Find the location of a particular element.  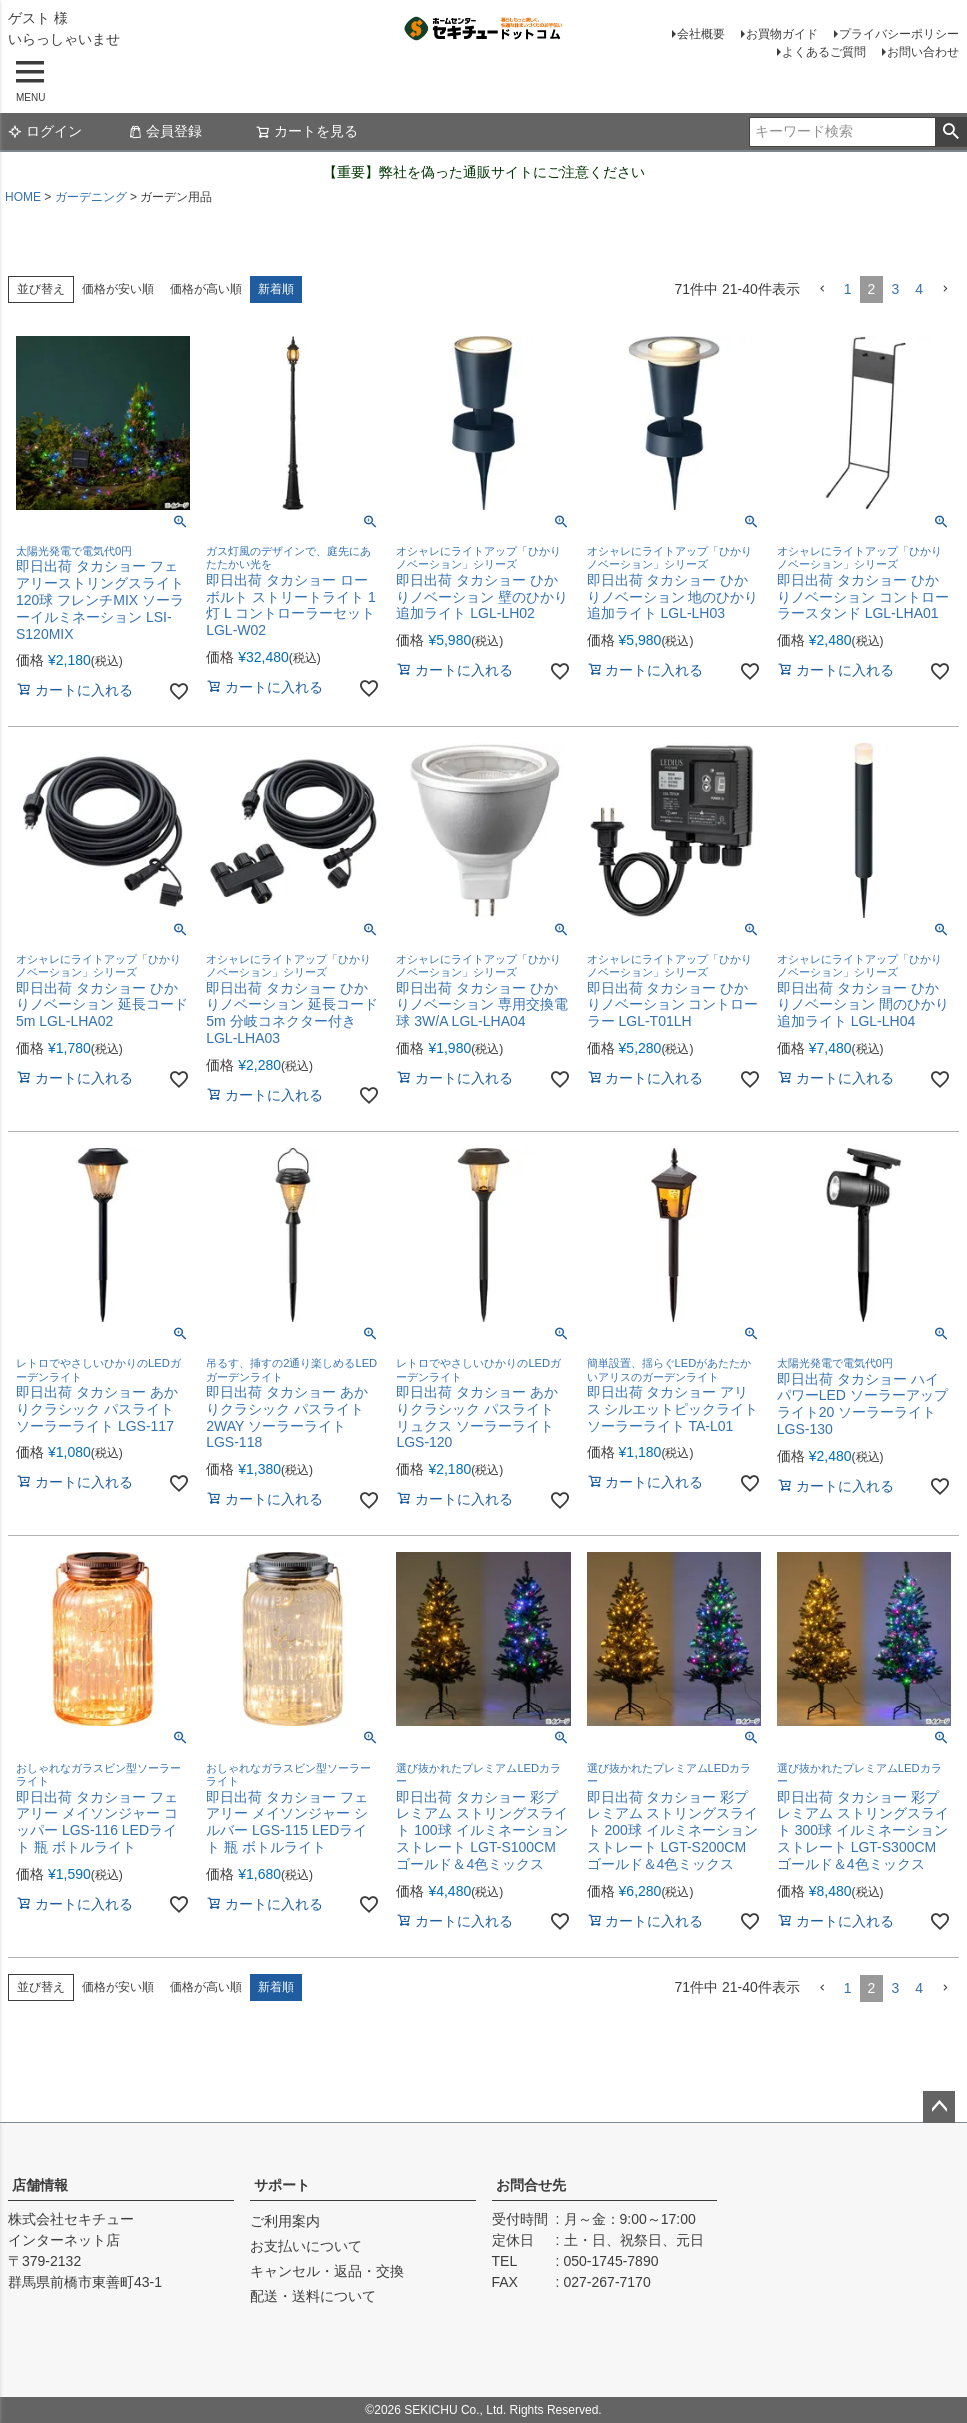

HOME is located at coordinates (23, 197).